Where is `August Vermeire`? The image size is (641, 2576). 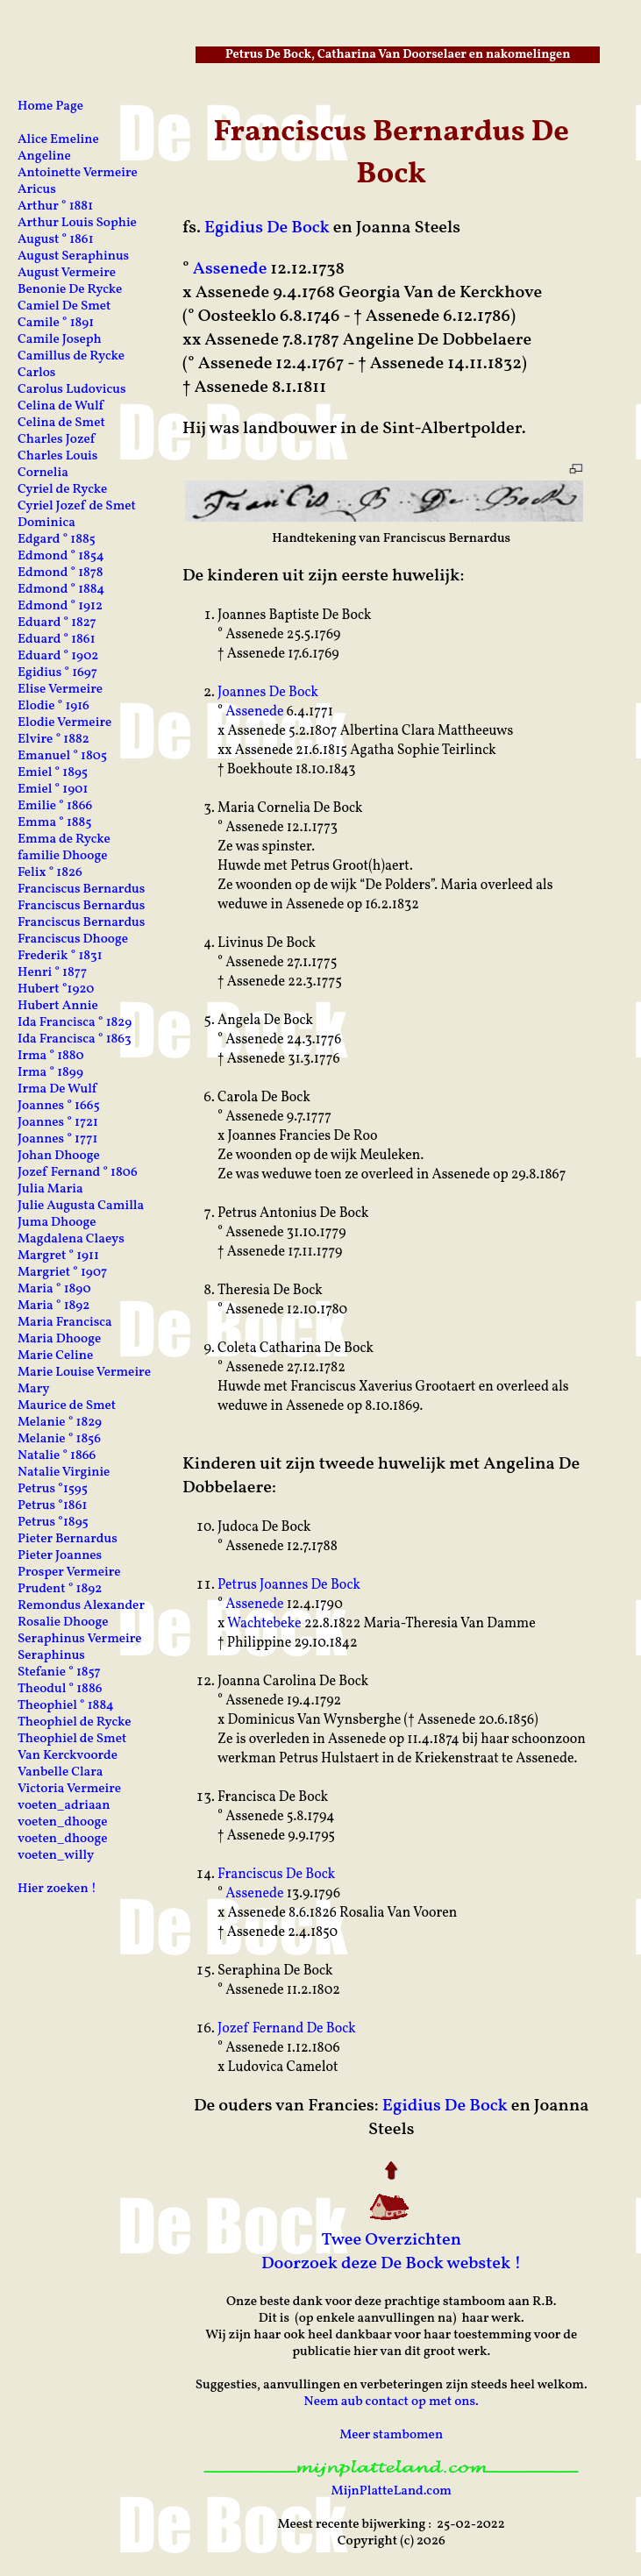
August Vermeire is located at coordinates (67, 273).